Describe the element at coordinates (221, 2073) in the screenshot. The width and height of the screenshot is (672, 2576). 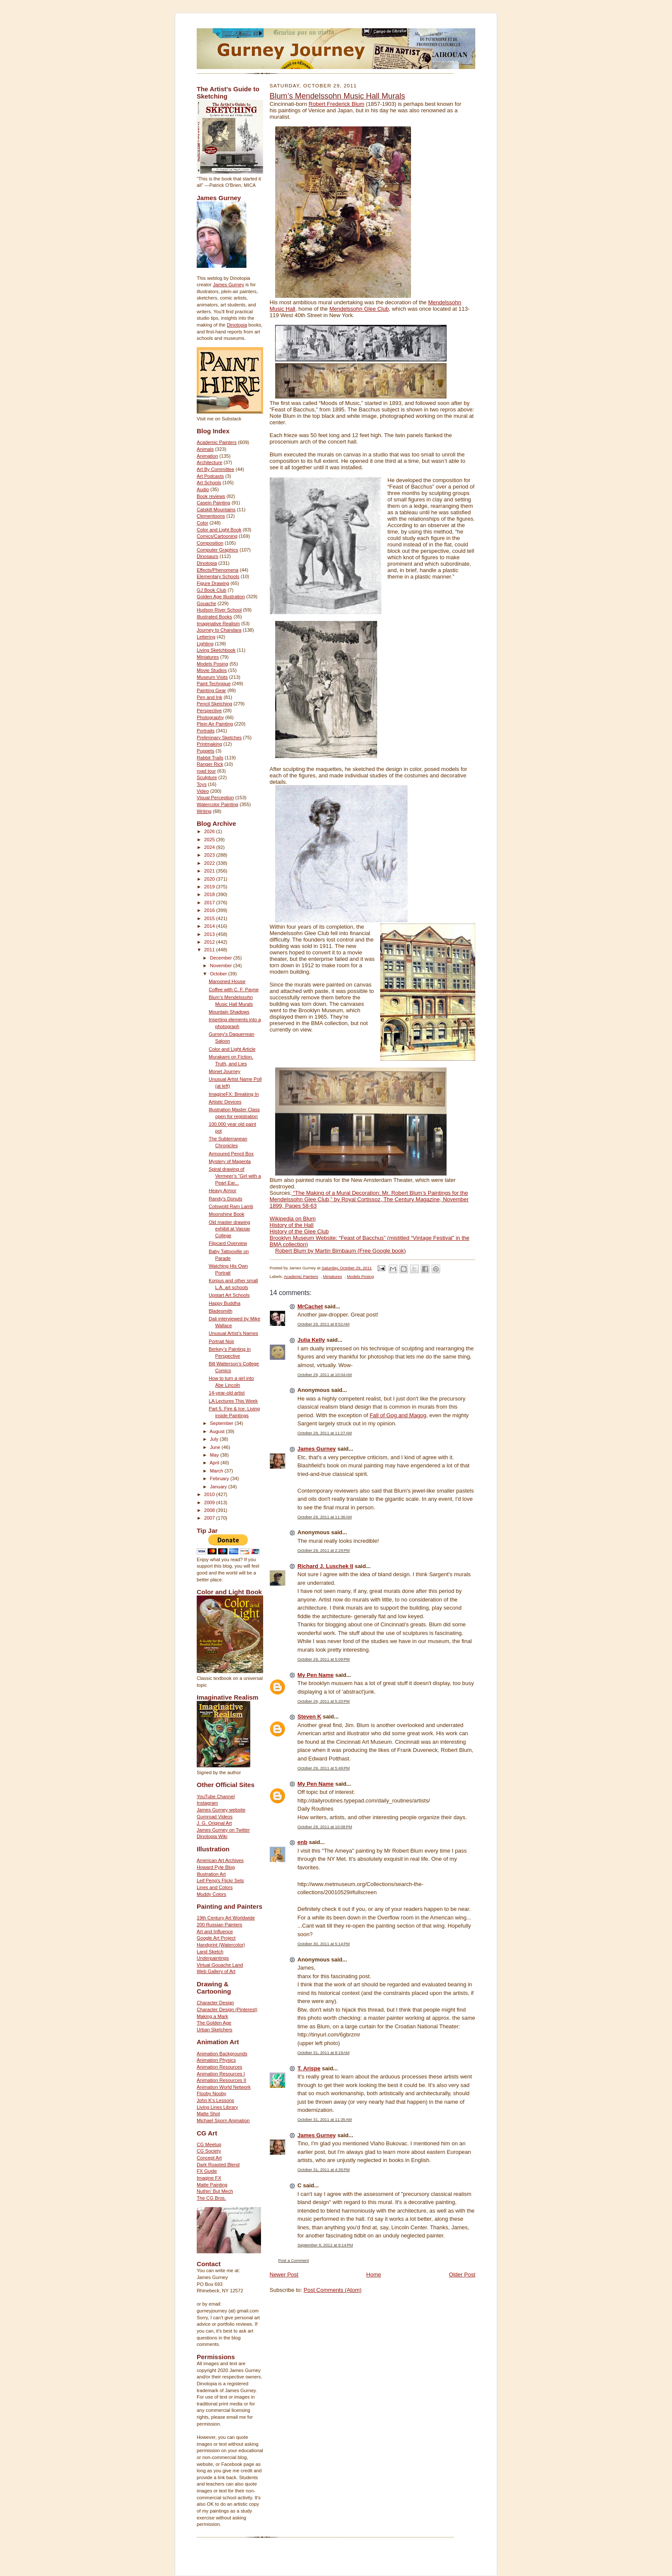
I see `Animation Resources I` at that location.